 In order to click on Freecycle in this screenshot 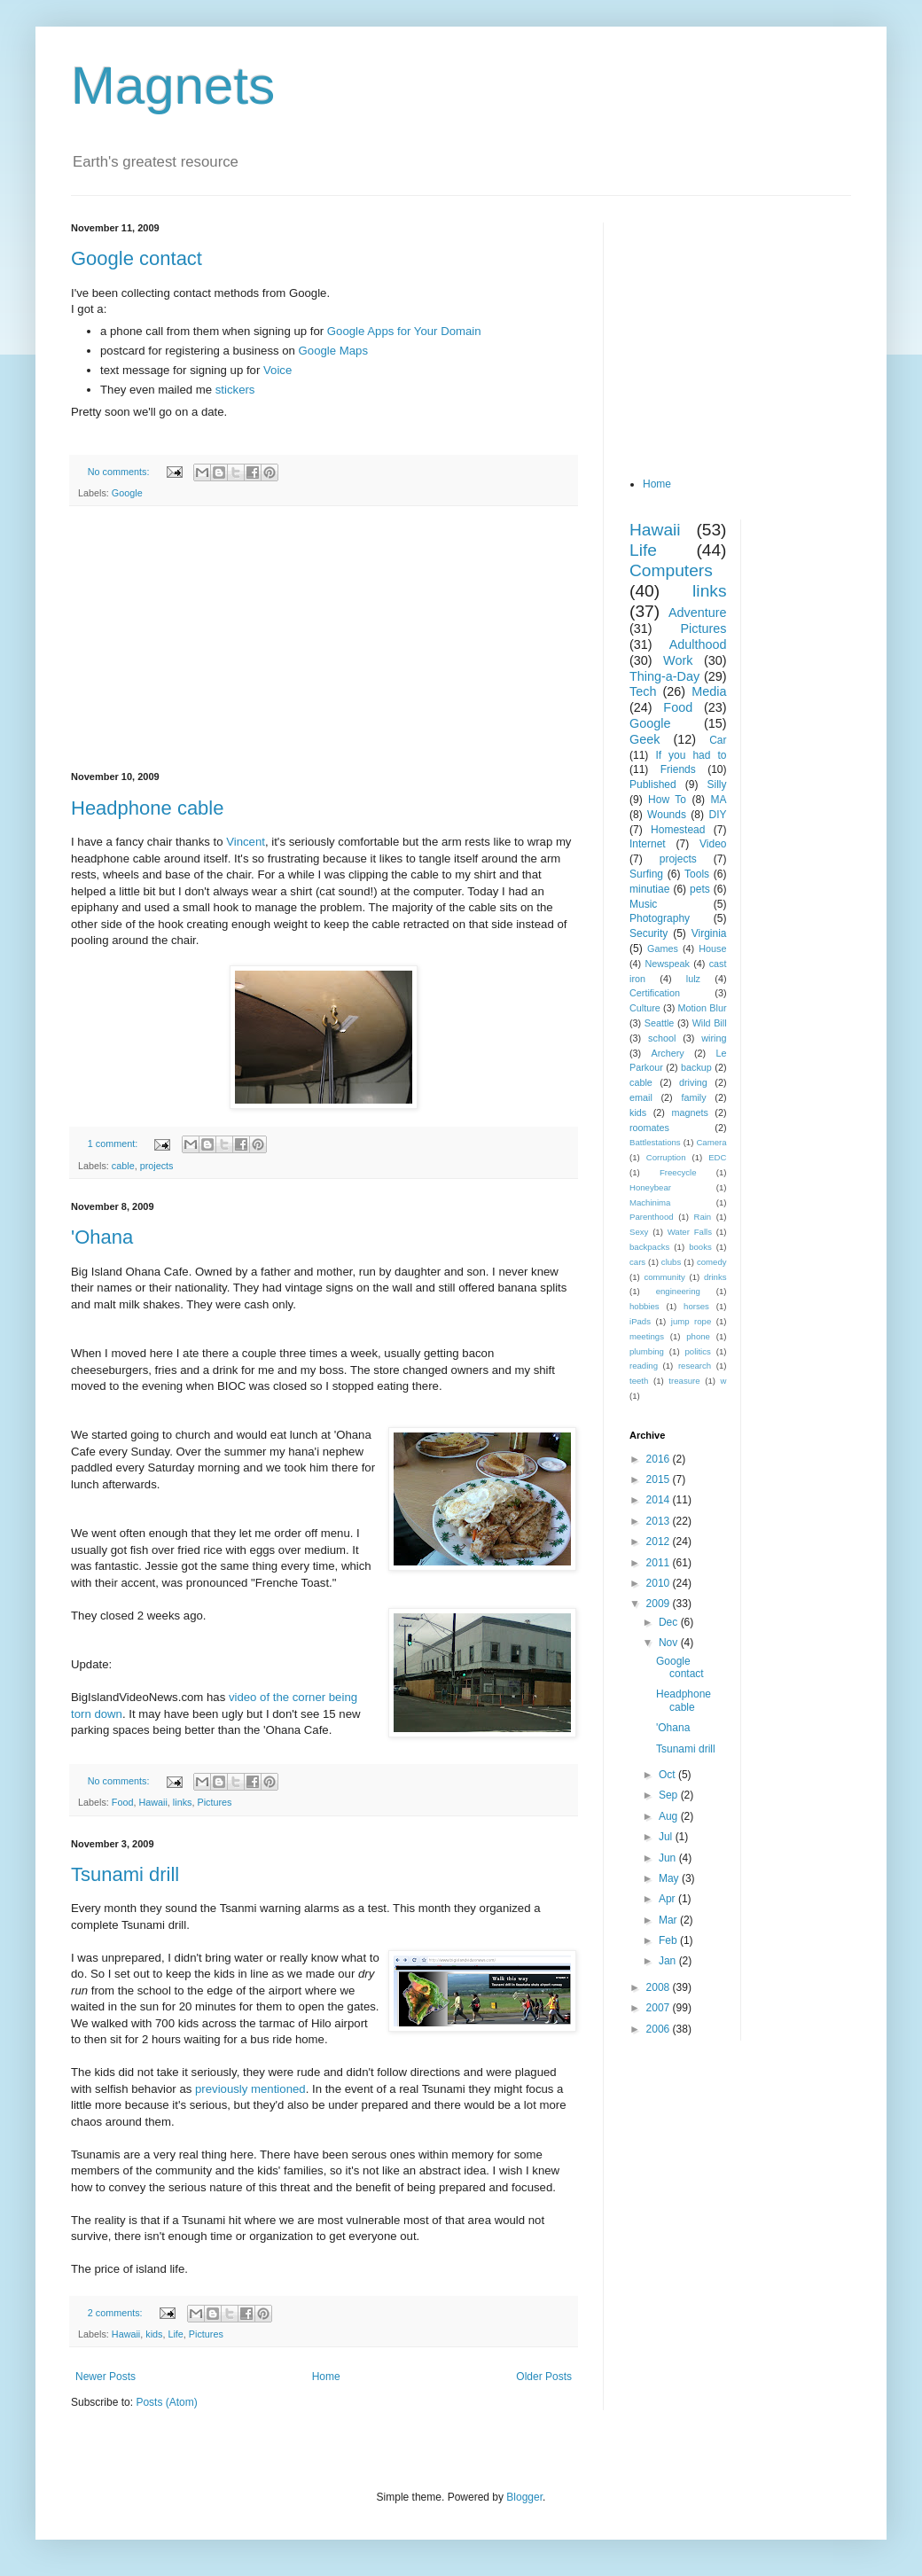, I will do `click(678, 1172)`.